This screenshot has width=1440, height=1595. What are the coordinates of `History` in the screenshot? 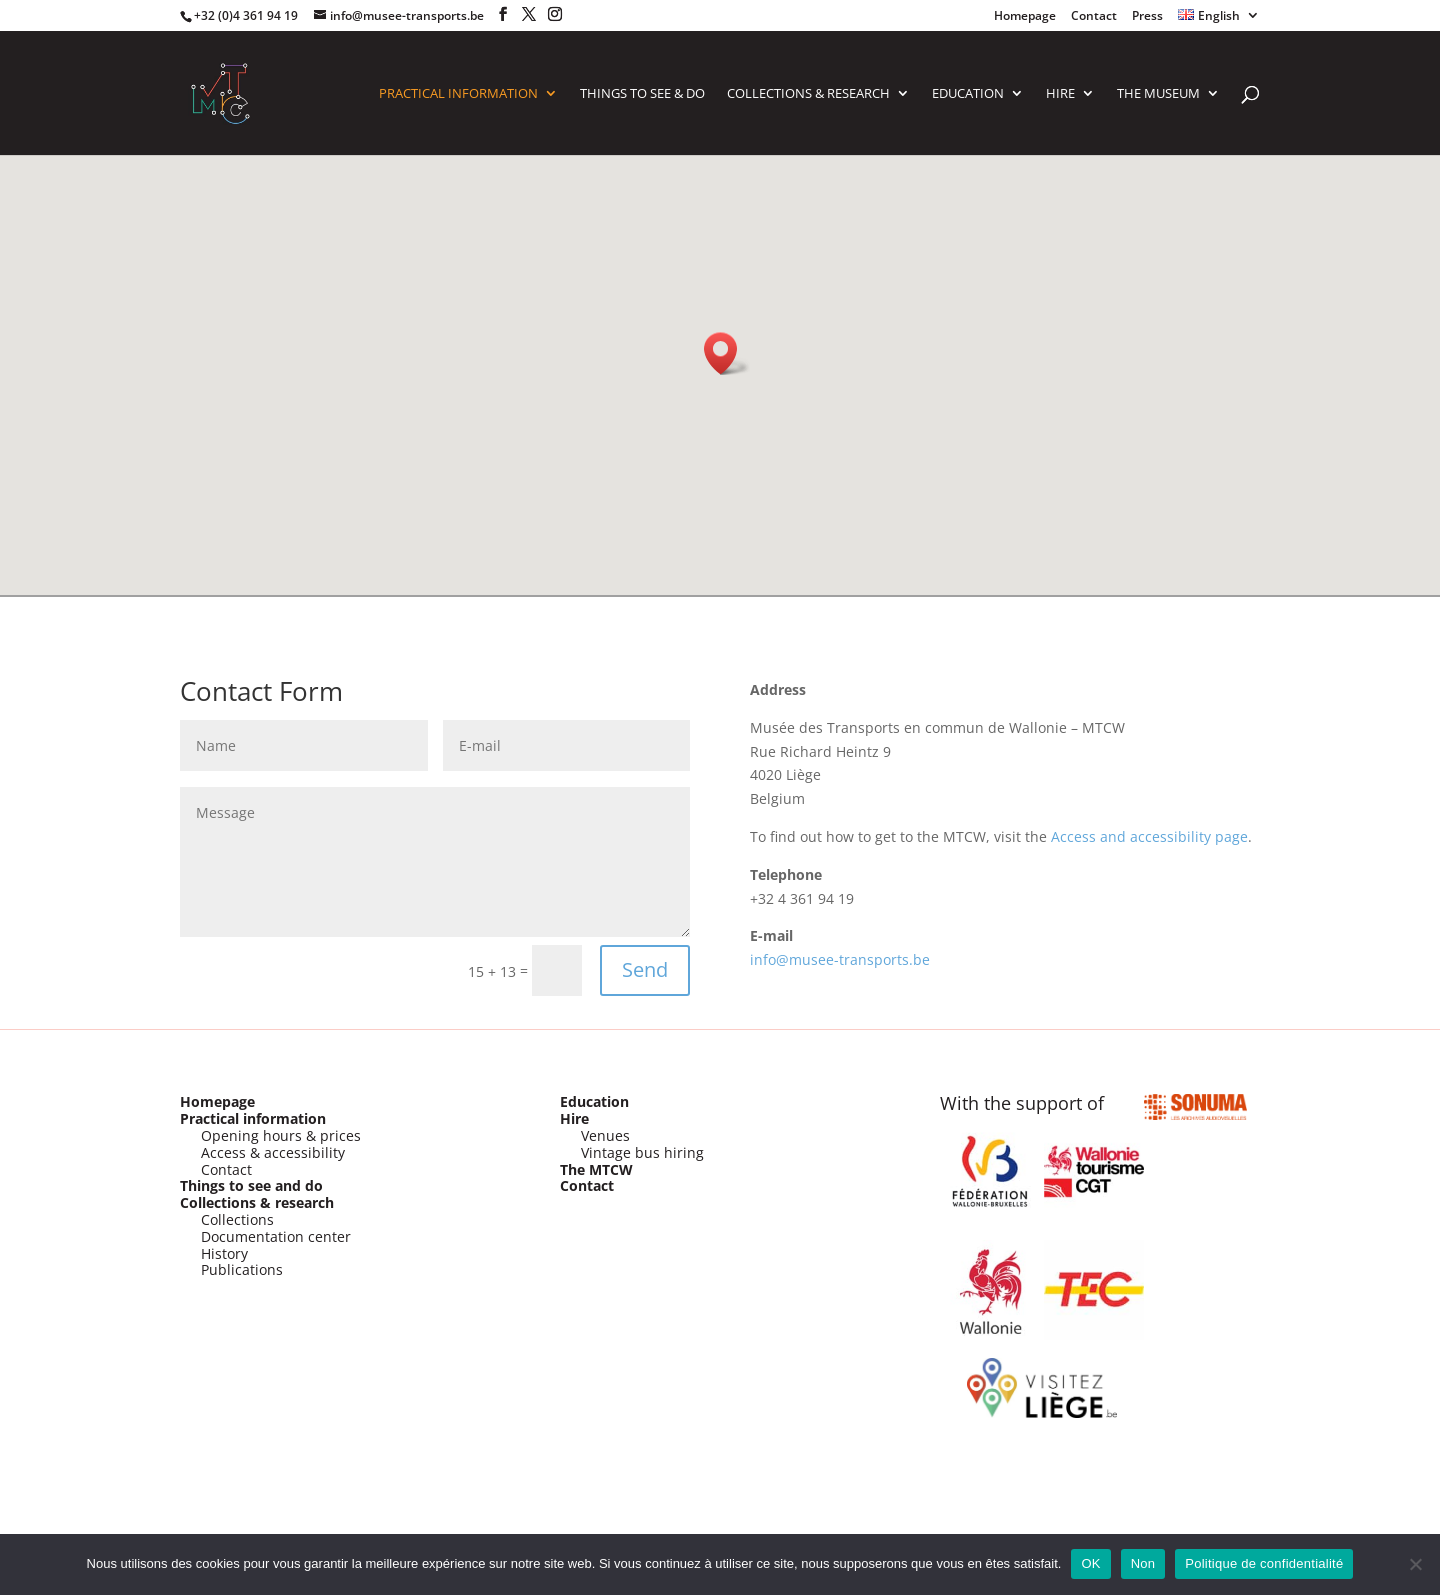 It's located at (224, 1253).